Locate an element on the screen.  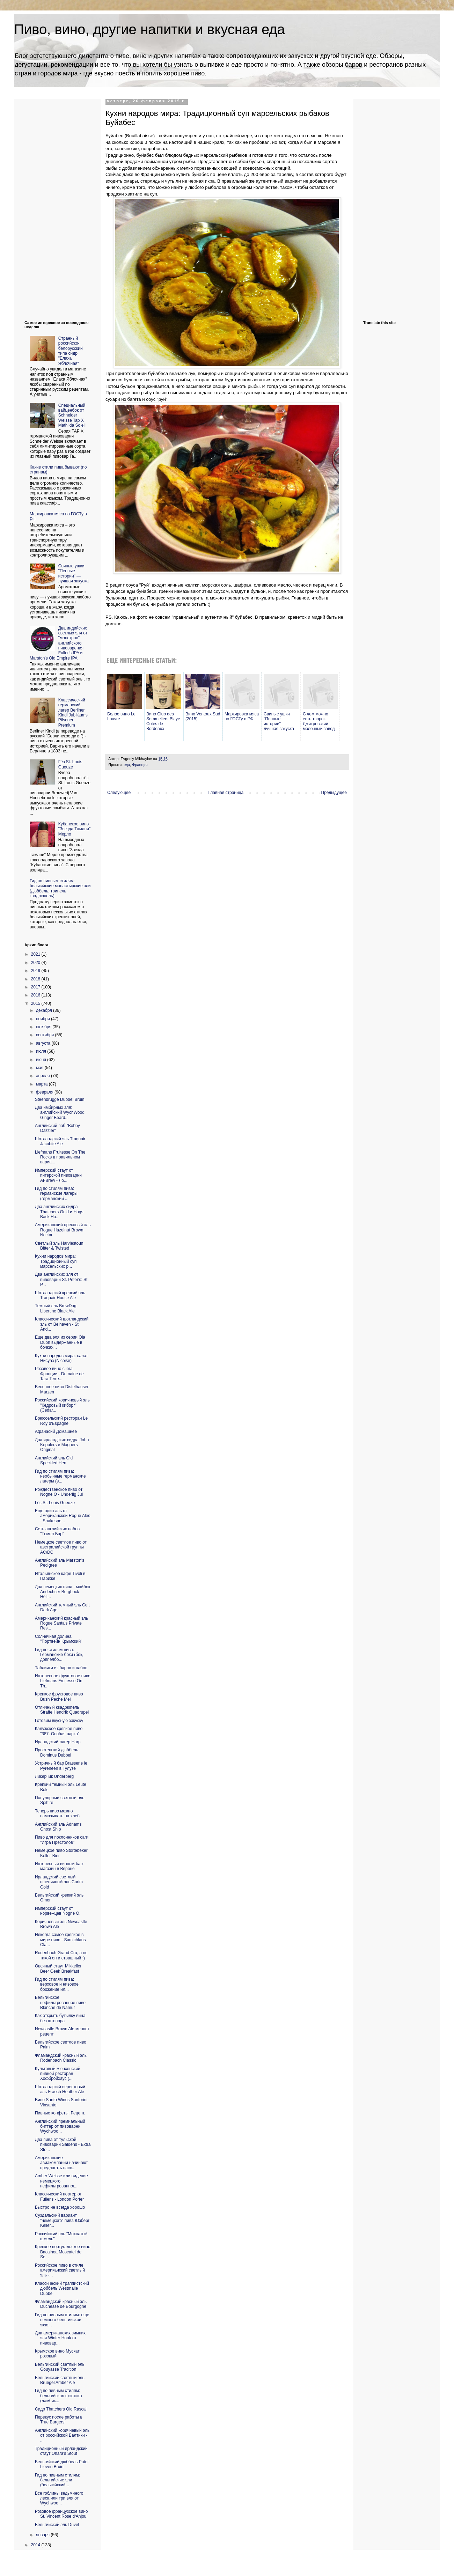
Темный эль BrewDog Libertine Black Ale is located at coordinates (55, 1308).